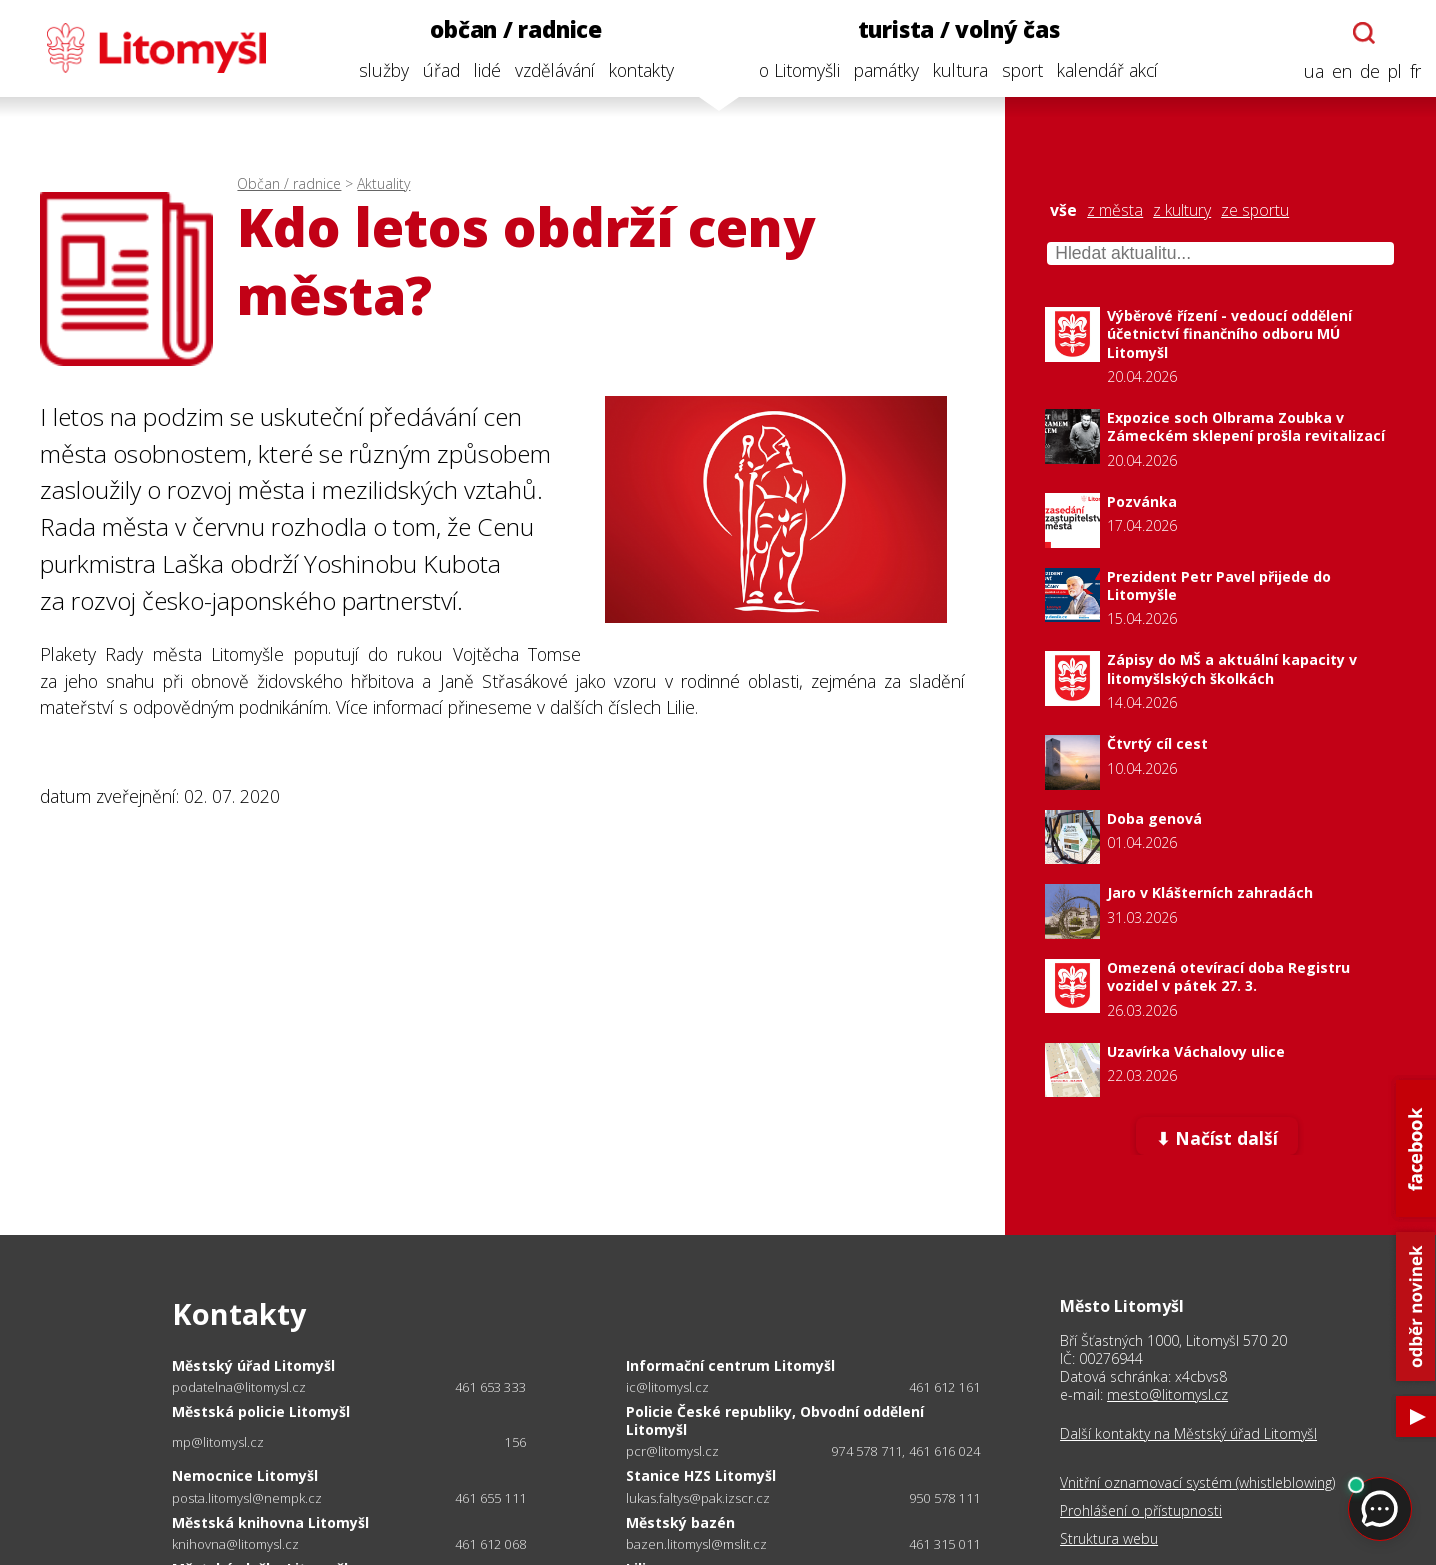 The height and width of the screenshot is (1565, 1436). What do you see at coordinates (775, 1420) in the screenshot?
I see `Policie České republiky, Obvodní oddělení Litomyšl` at bounding box center [775, 1420].